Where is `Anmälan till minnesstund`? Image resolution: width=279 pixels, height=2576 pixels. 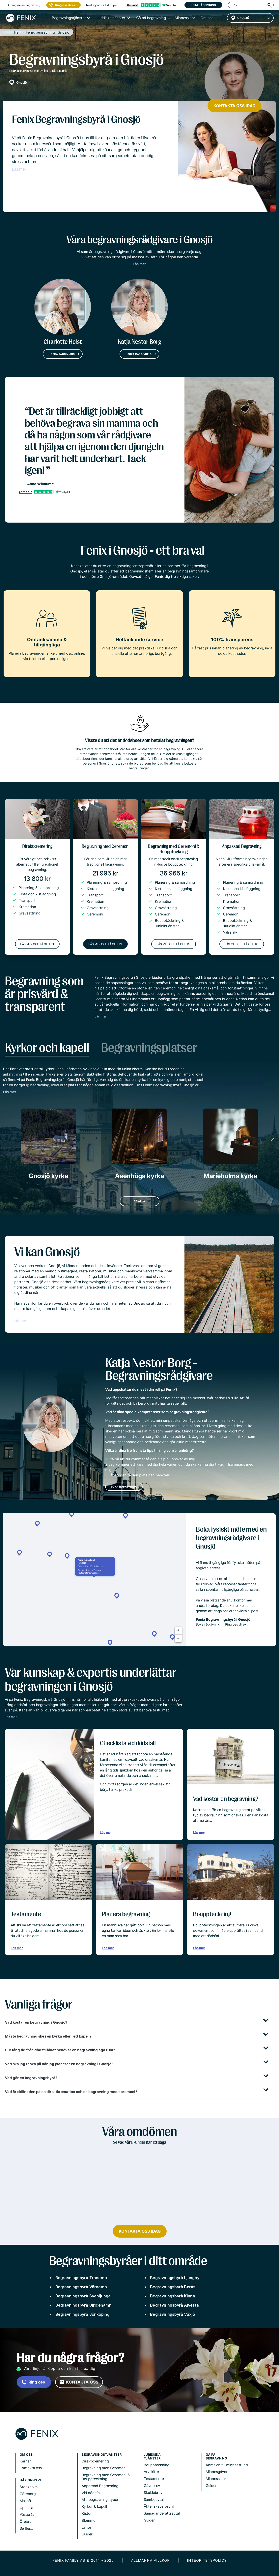
Anmälan till minnesstund is located at coordinates (227, 2465).